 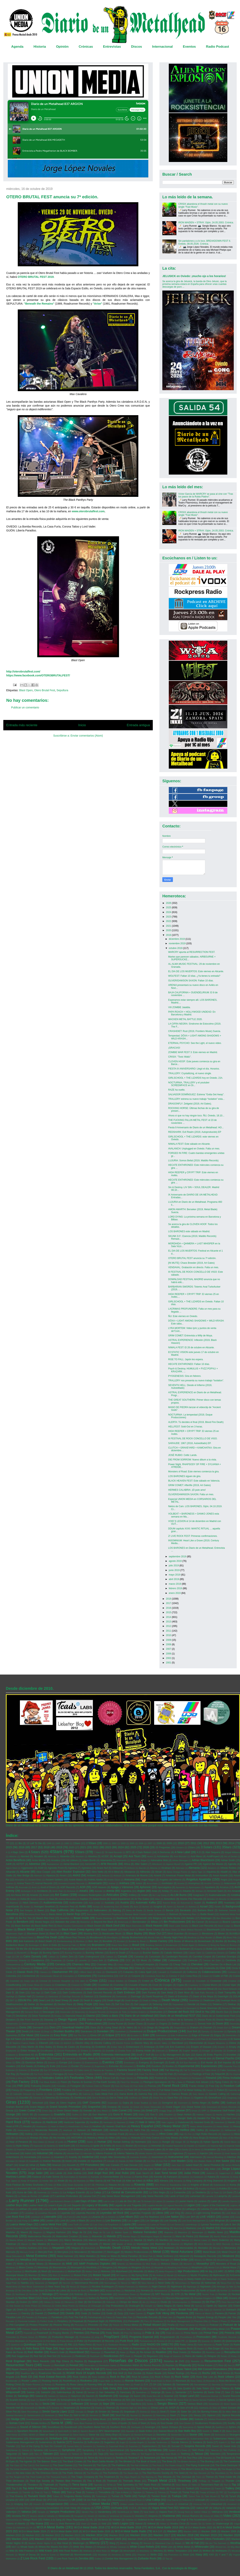 What do you see at coordinates (129, 1879) in the screenshot?
I see `Aneuma` at bounding box center [129, 1879].